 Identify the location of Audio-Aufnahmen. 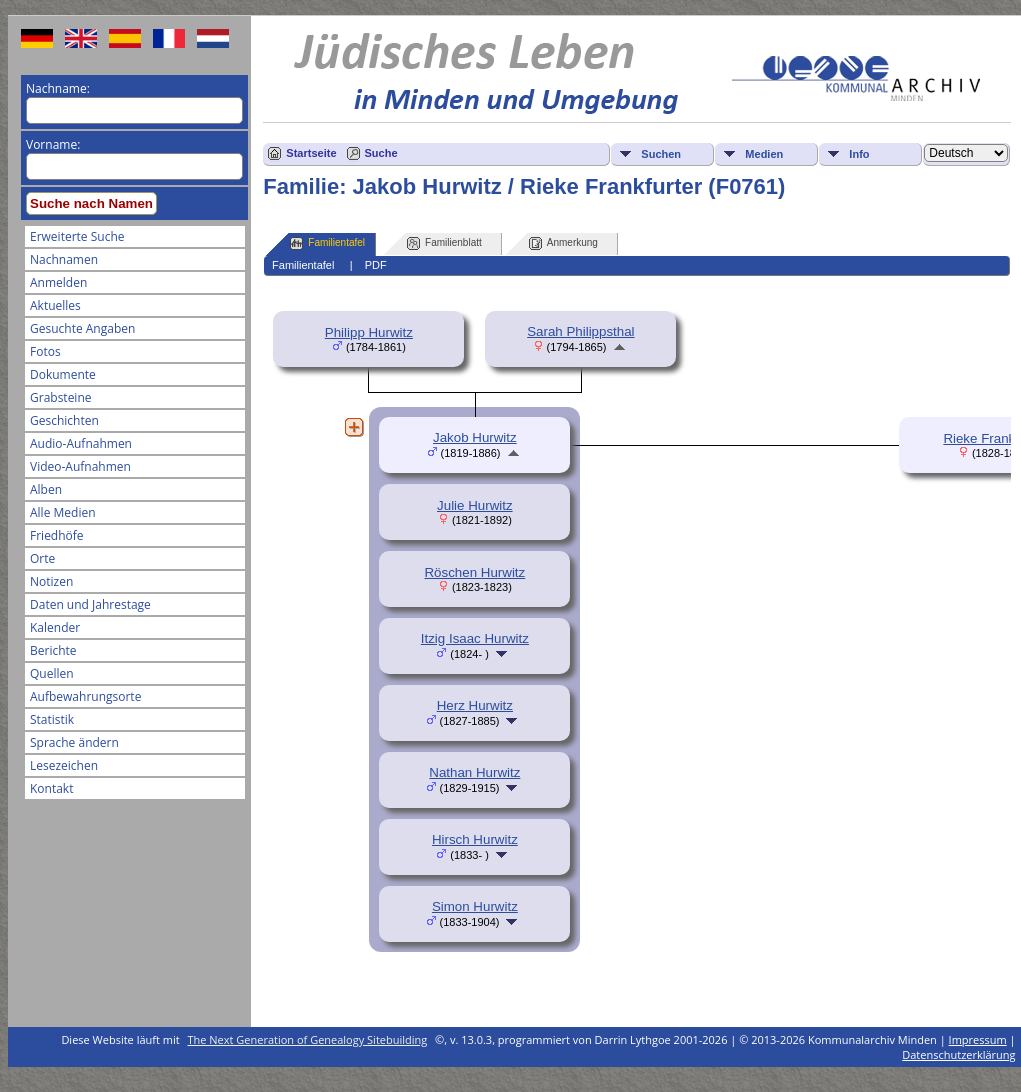
(81, 443).